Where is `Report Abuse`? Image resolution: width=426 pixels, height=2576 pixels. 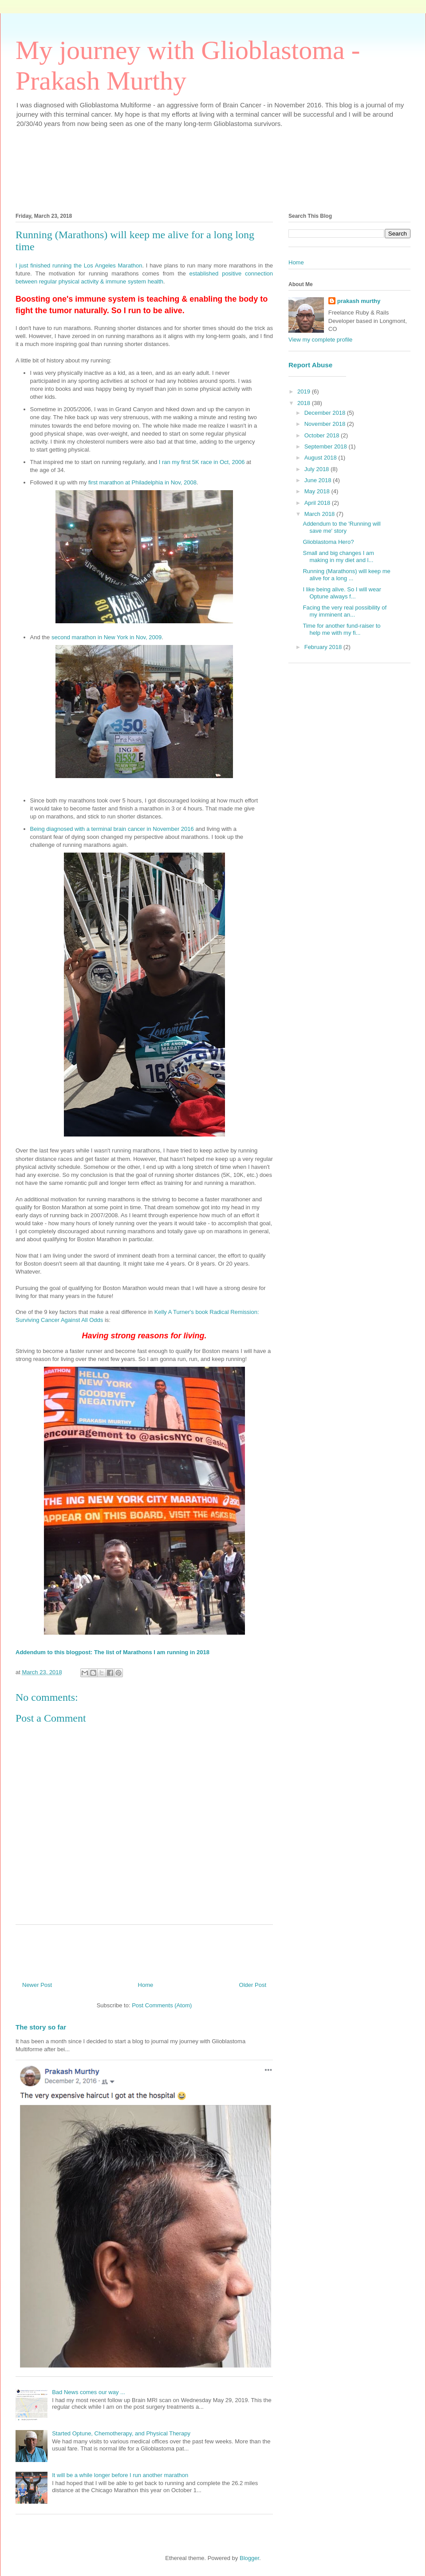 Report Abuse is located at coordinates (310, 365).